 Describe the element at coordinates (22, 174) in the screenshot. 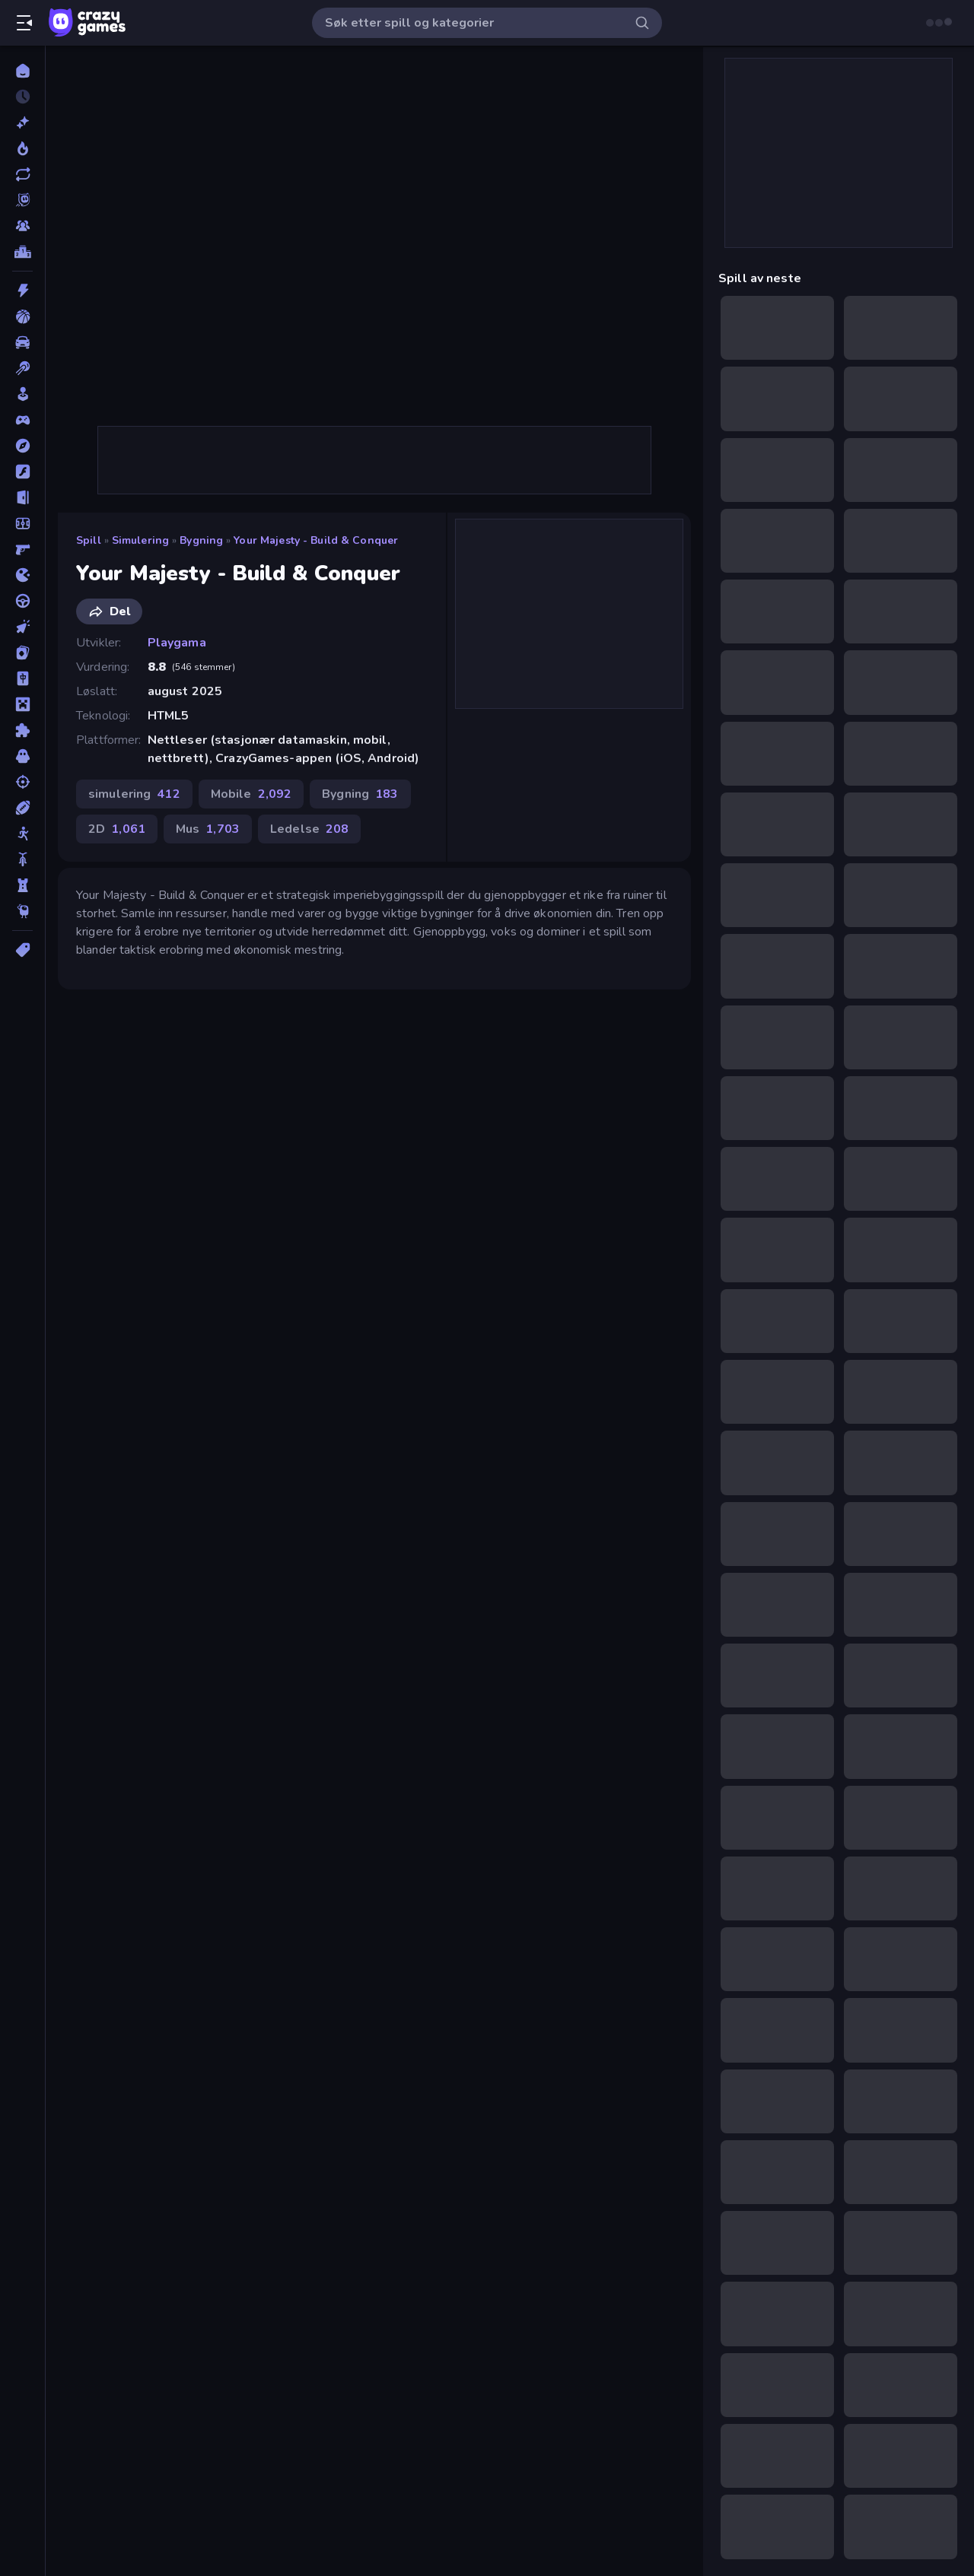

I see `[Oppdaterte]` at that location.